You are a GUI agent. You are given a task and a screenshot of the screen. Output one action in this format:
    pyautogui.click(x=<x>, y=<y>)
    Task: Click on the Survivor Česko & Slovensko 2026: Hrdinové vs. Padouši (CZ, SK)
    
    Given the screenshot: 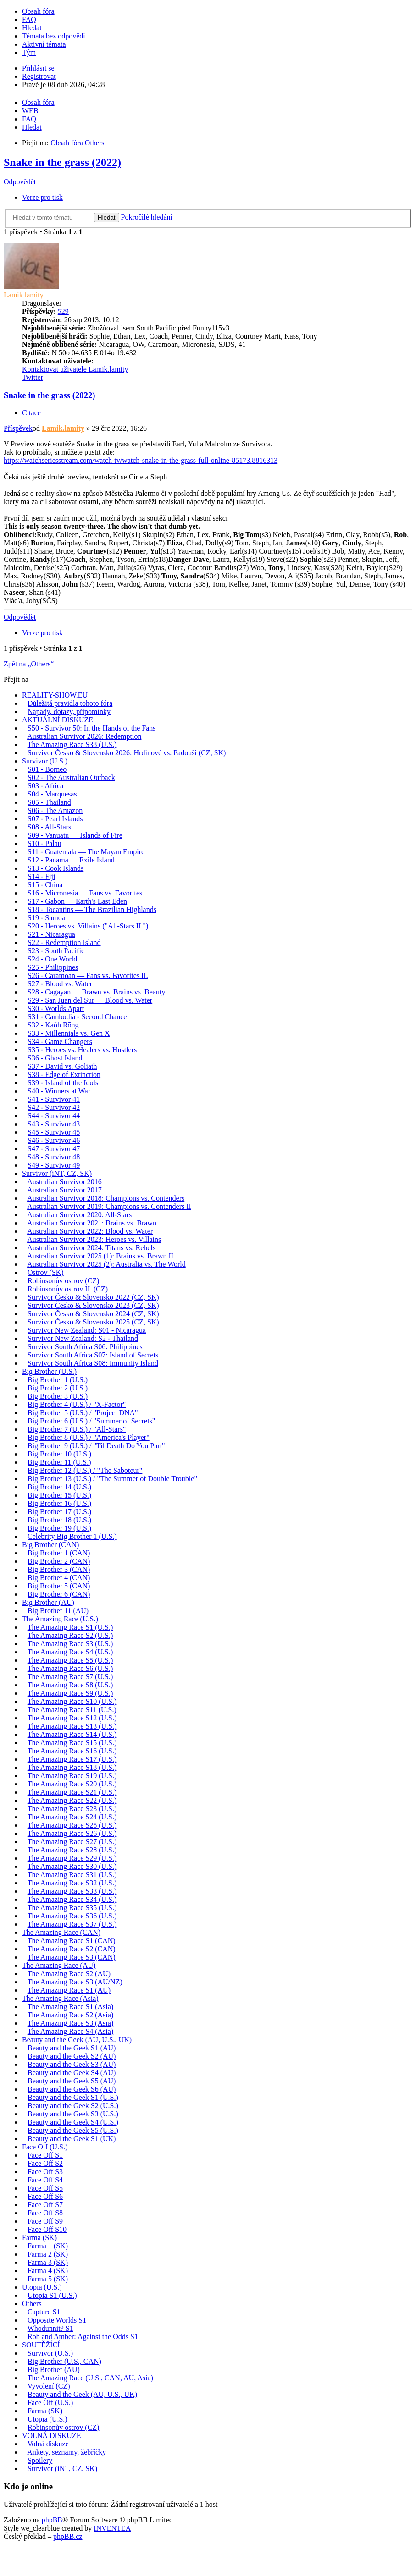 What is the action you would take?
    pyautogui.click(x=127, y=753)
    